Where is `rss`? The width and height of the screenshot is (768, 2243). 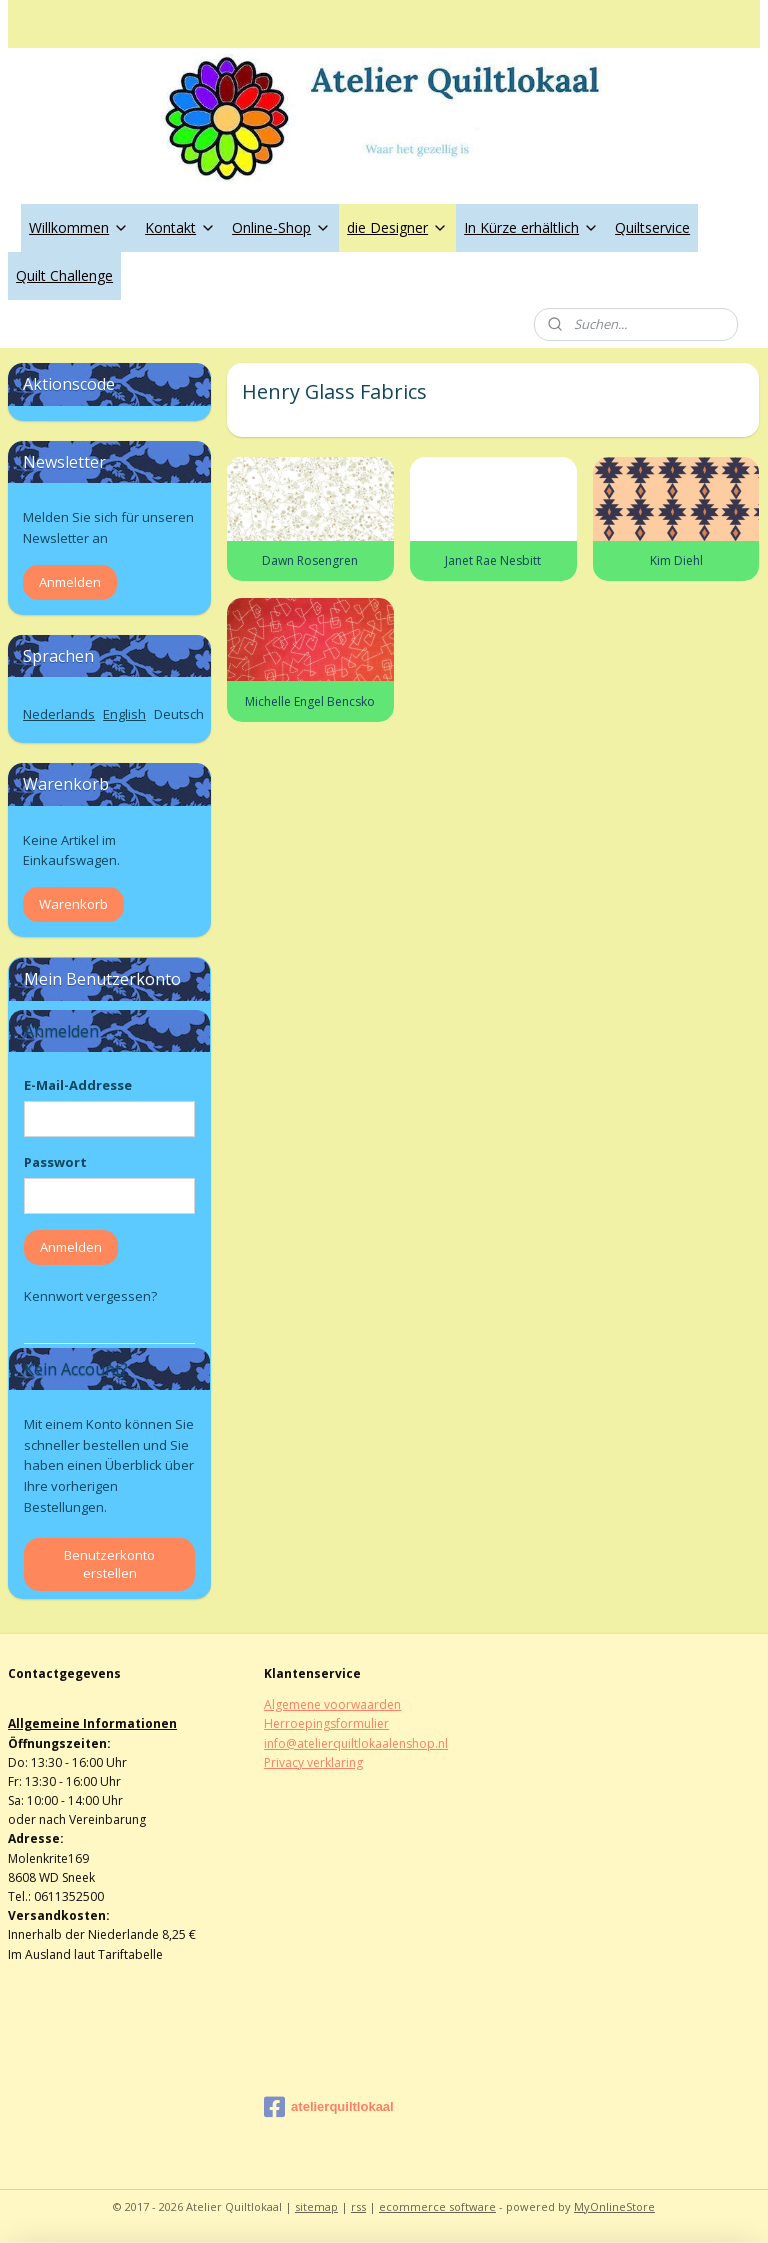
rss is located at coordinates (358, 2206).